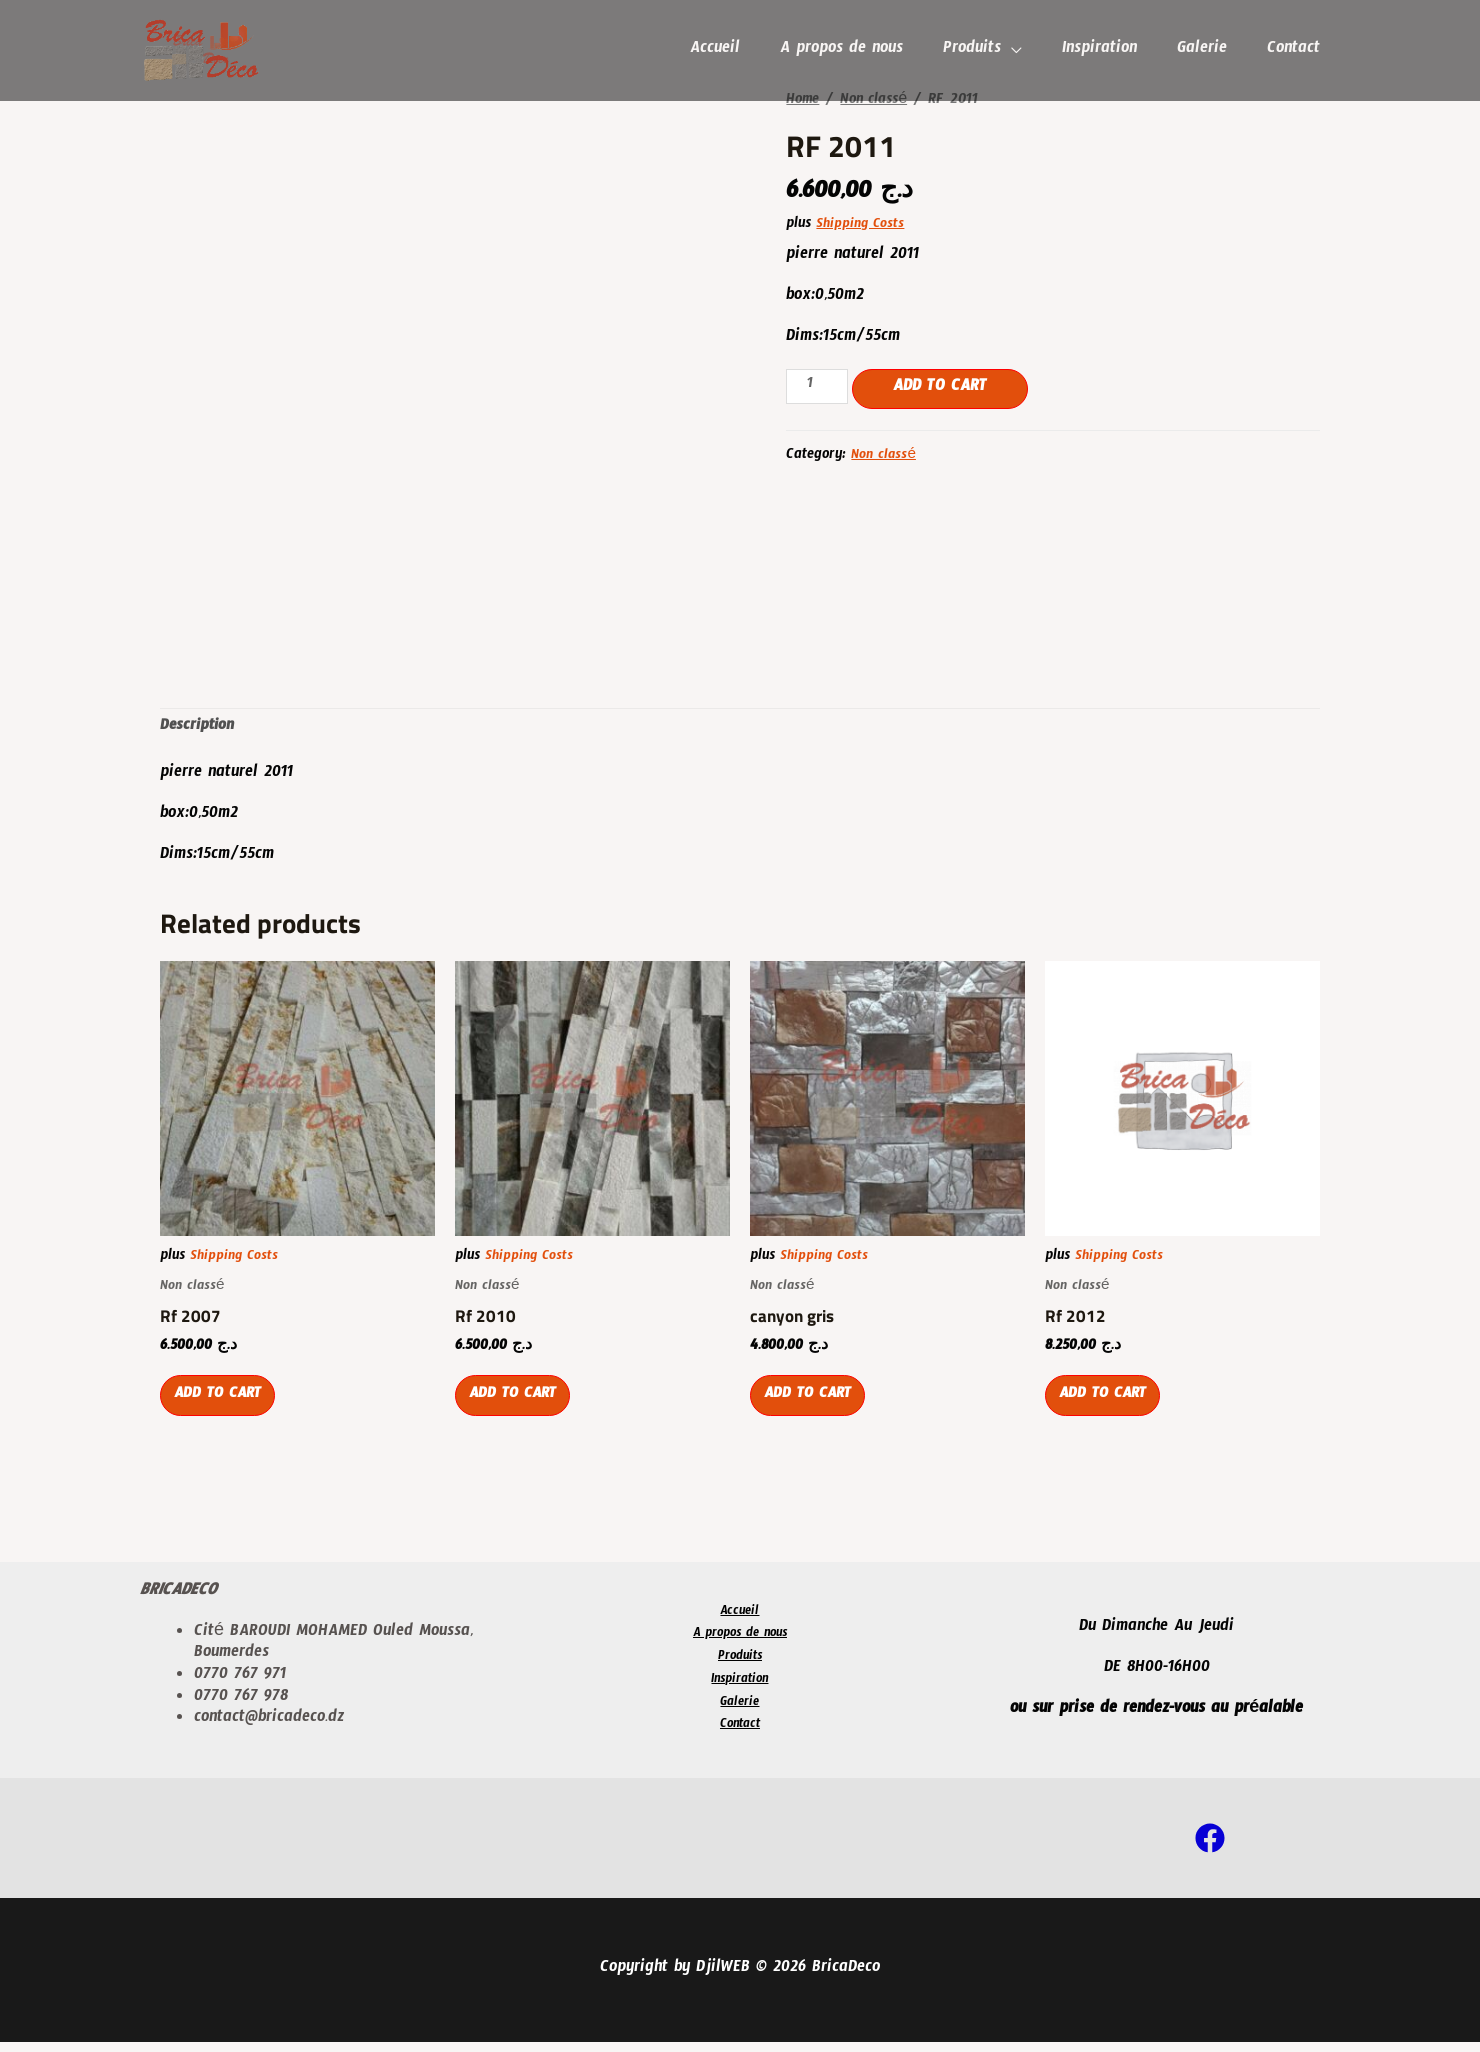 Image resolution: width=1480 pixels, height=2052 pixels. Describe the element at coordinates (737, 51) in the screenshot. I see `Accueil` at that location.